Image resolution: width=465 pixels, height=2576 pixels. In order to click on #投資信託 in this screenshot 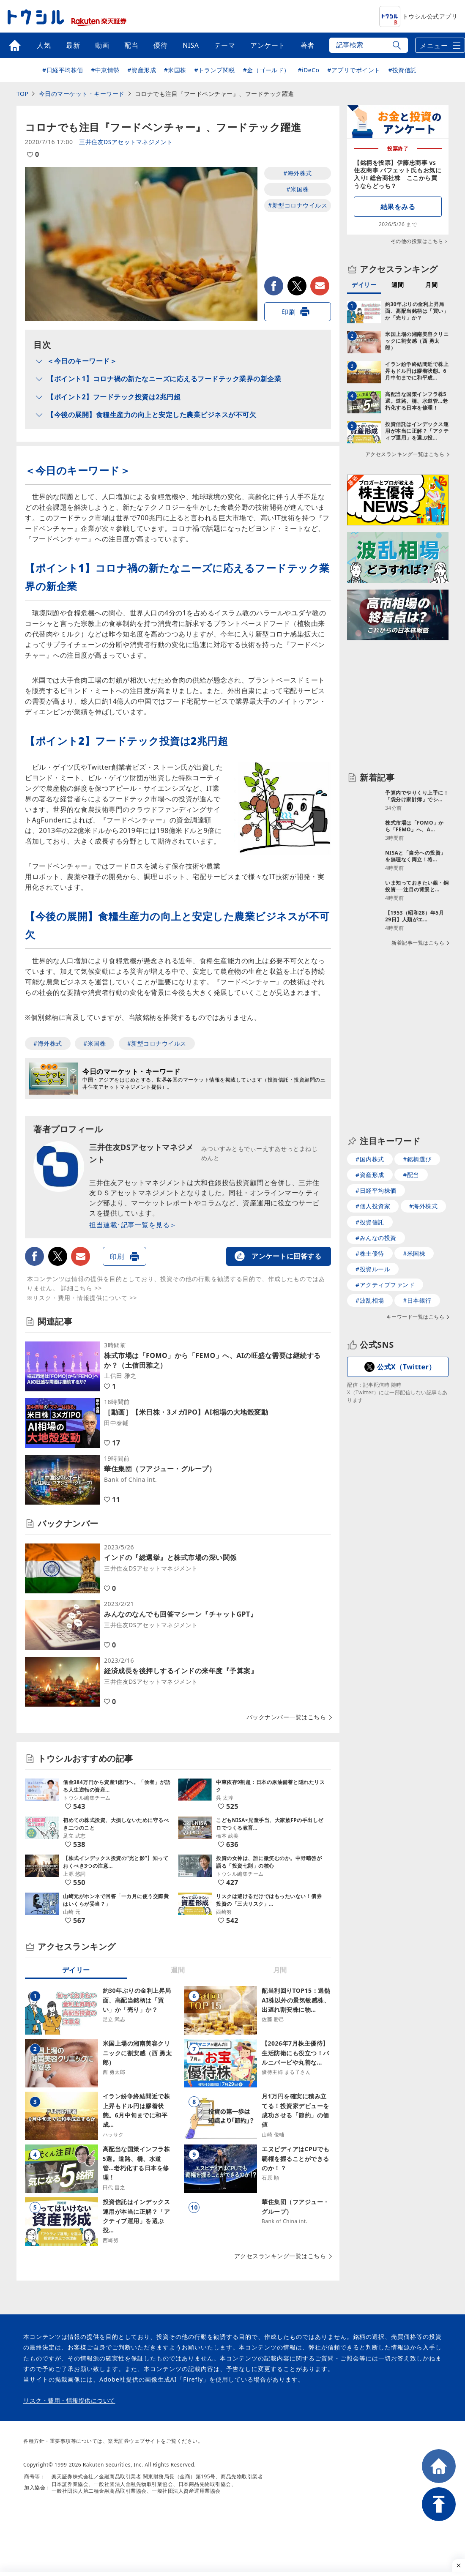, I will do `click(402, 70)`.